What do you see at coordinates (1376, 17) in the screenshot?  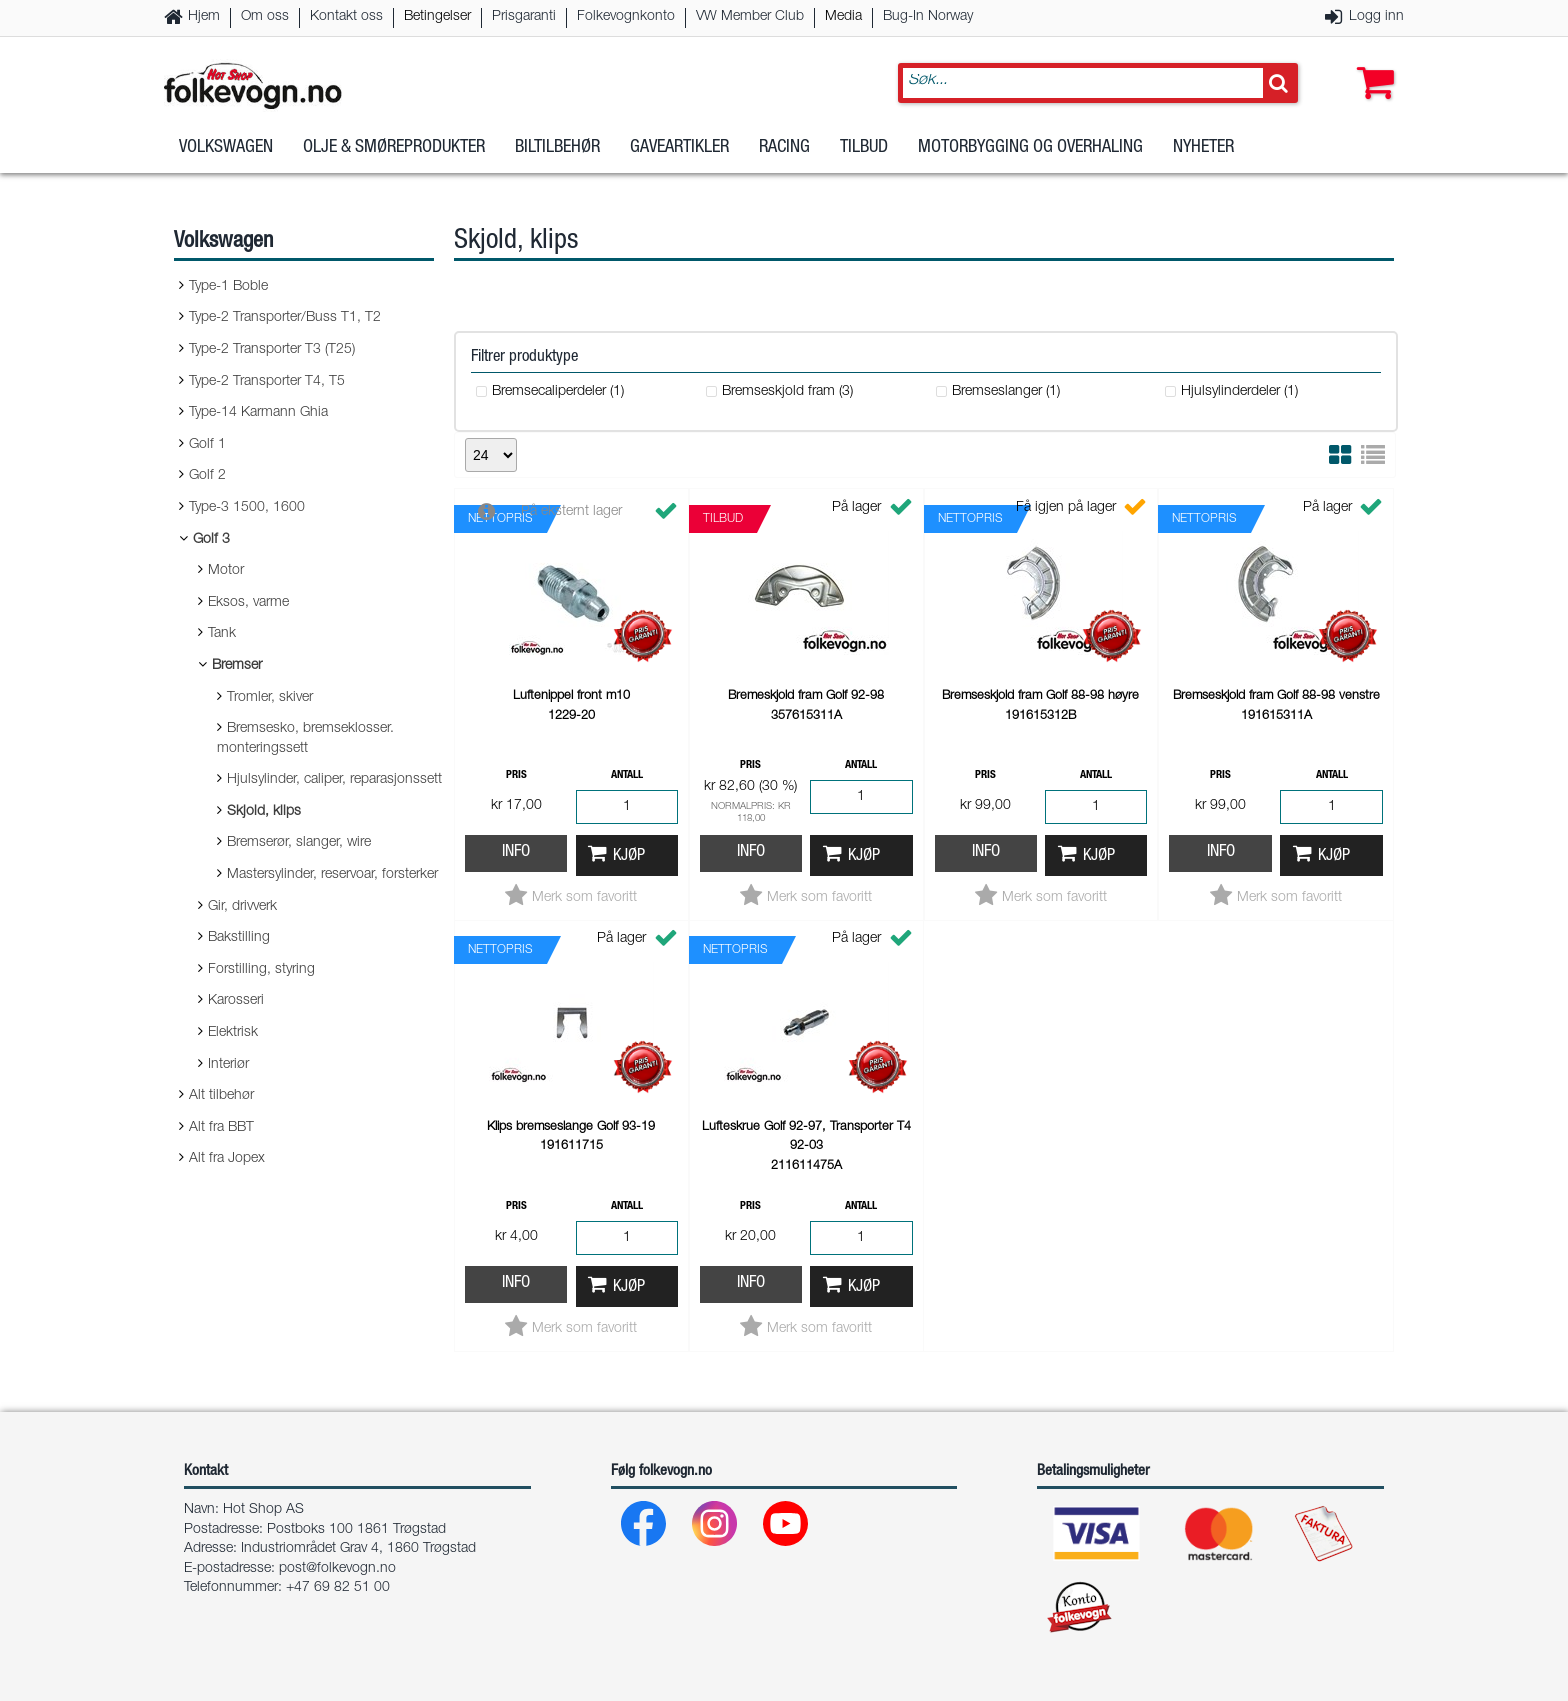 I see `Logg inn` at bounding box center [1376, 17].